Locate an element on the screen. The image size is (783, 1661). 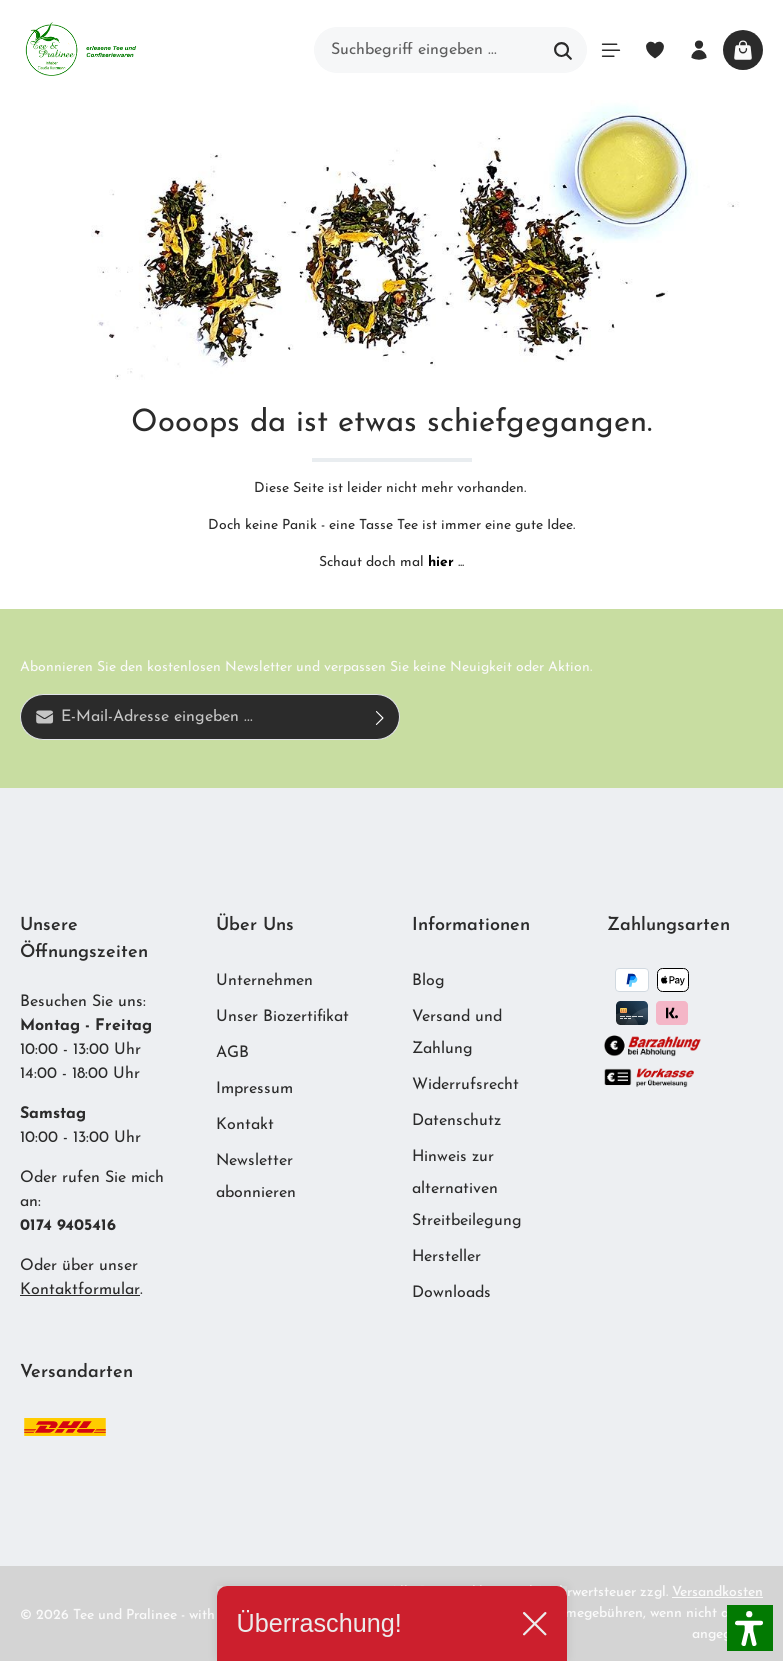
[Suchbegriff eingeben ...] is located at coordinates (427, 50).